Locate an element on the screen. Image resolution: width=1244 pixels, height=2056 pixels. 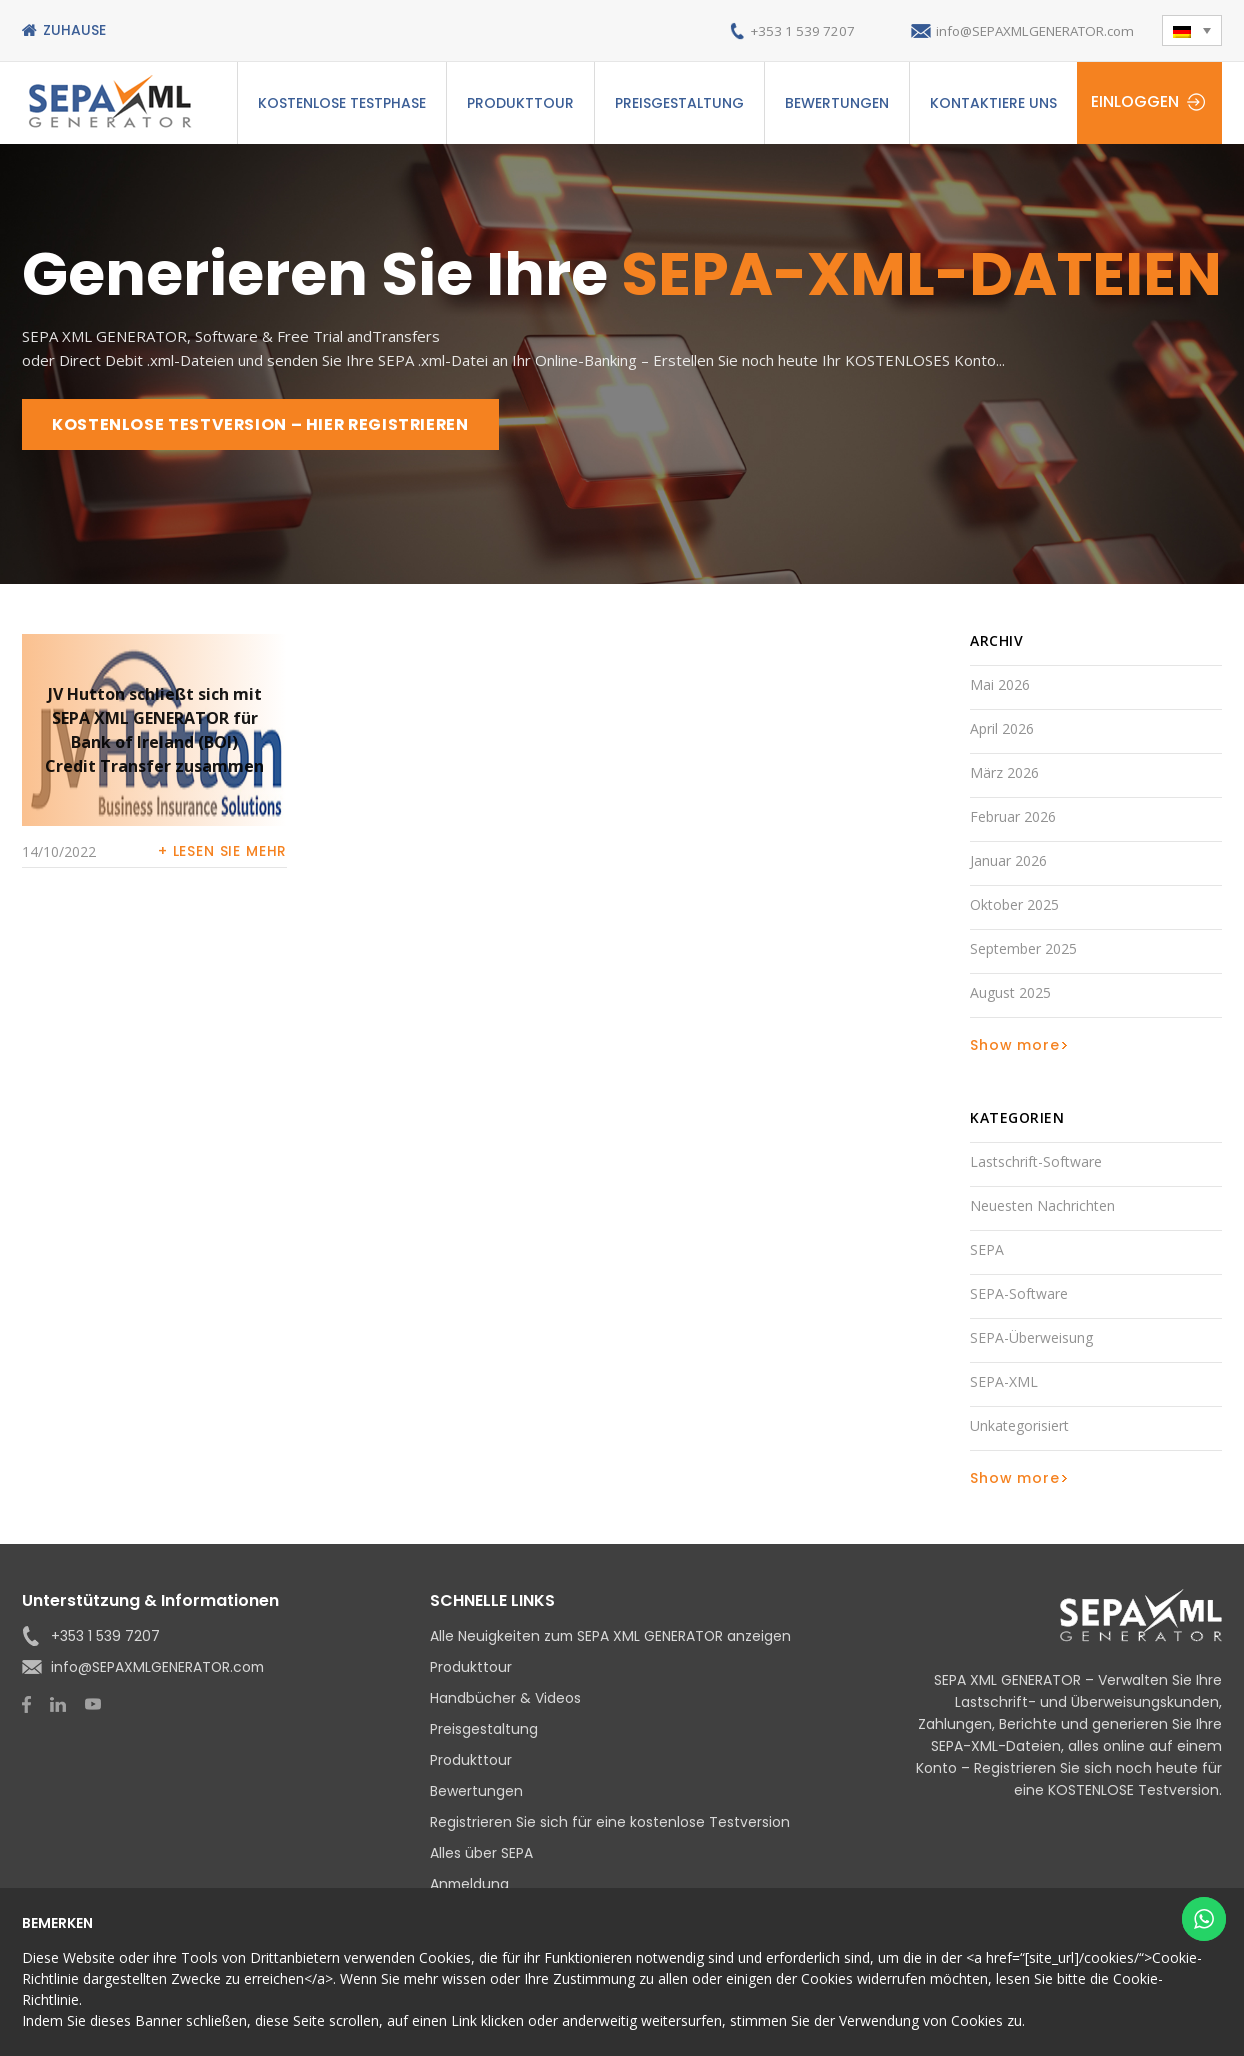
Registrieren Sie sich für eine kostenlose Testversion is located at coordinates (610, 1823).